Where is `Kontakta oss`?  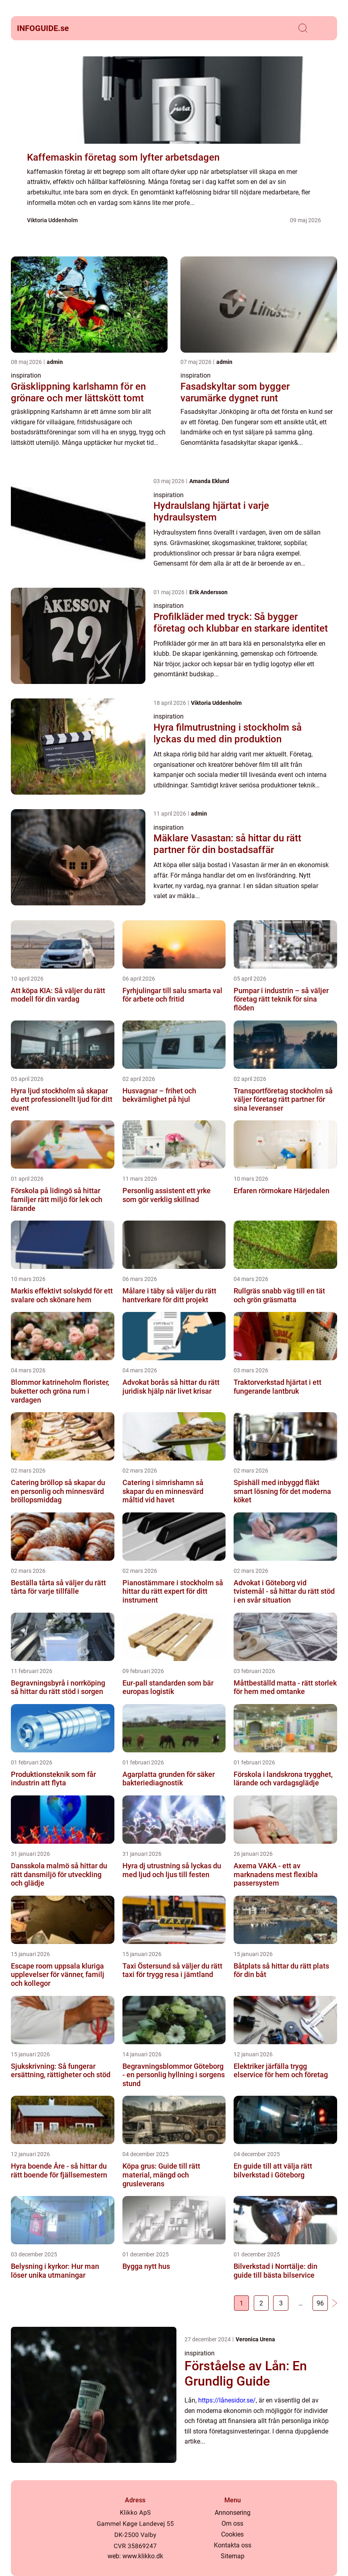 Kontakta oss is located at coordinates (232, 2545).